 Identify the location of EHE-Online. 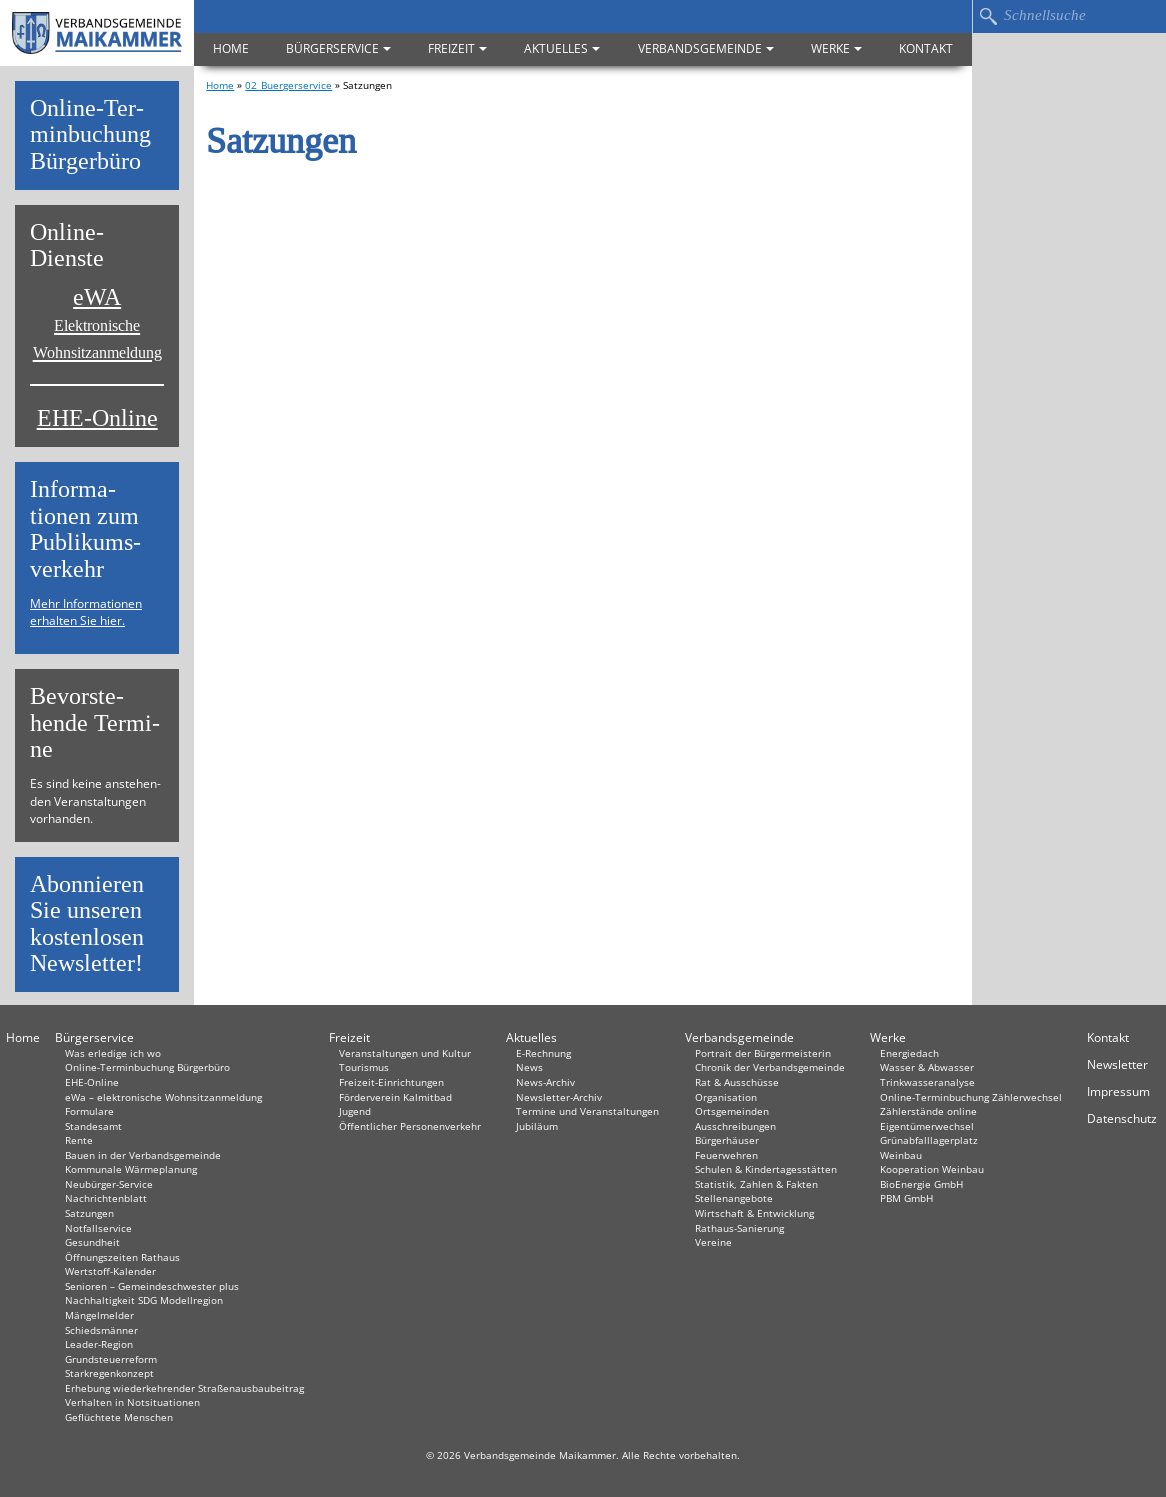
(97, 418).